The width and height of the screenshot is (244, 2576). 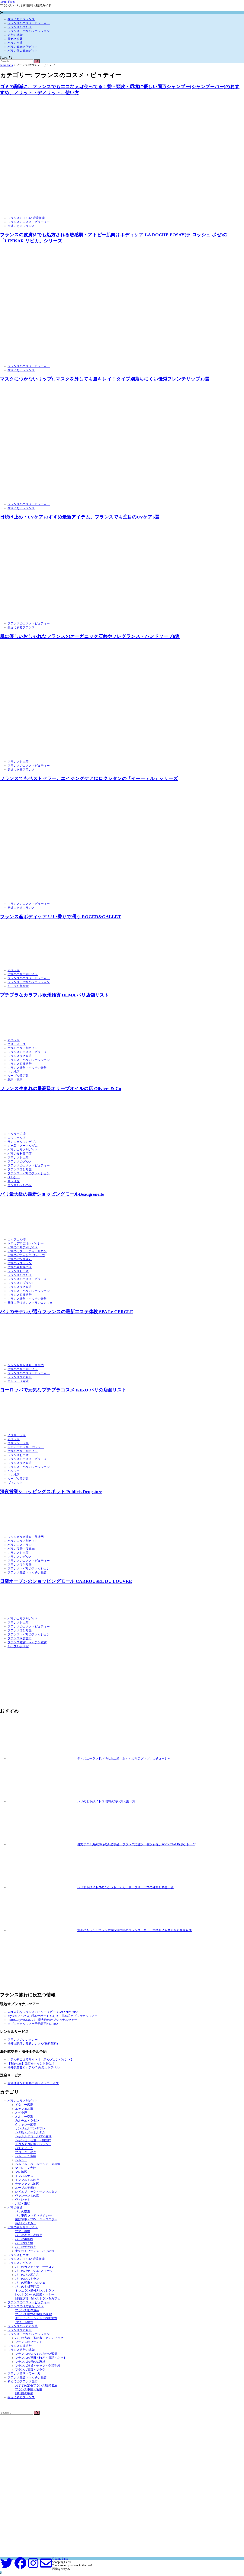 I want to click on フランス・パリのファッション, so click(x=29, y=31).